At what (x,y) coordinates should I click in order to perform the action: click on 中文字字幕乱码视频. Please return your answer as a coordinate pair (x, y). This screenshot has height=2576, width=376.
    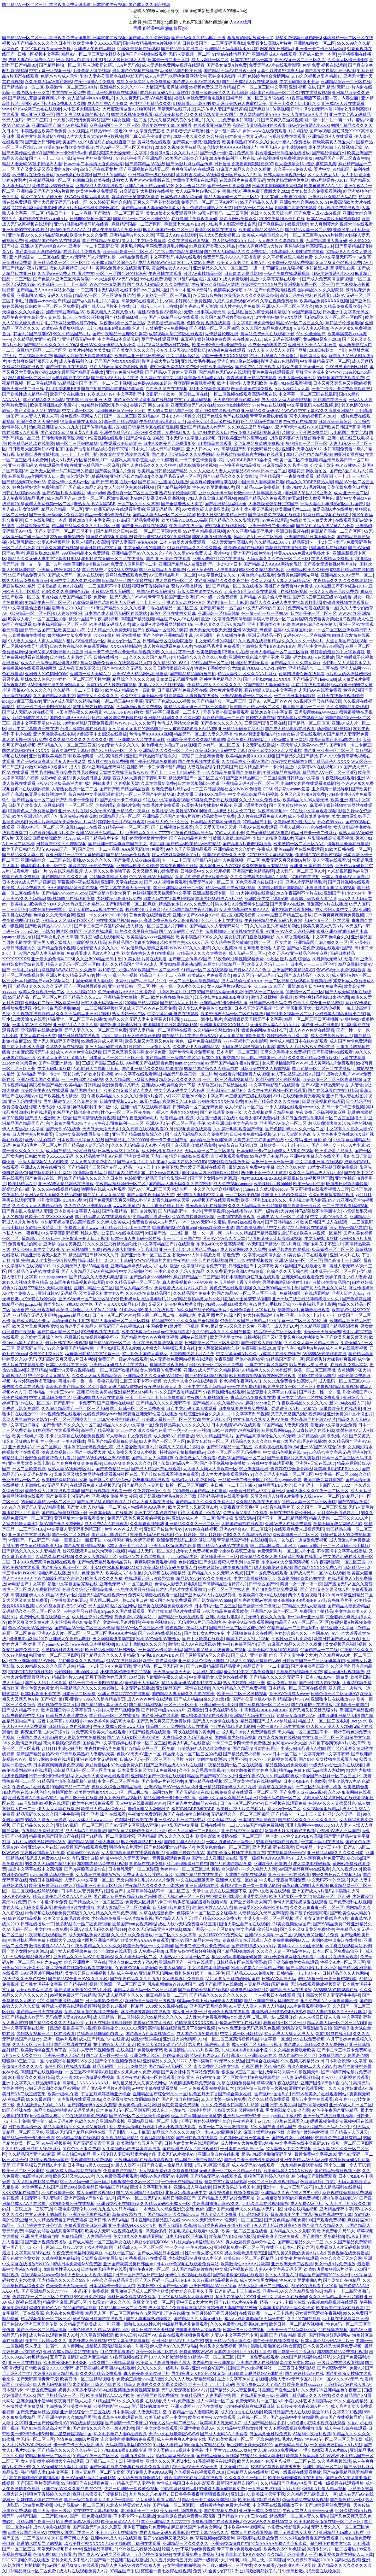
    Looking at the image, I should click on (193, 399).